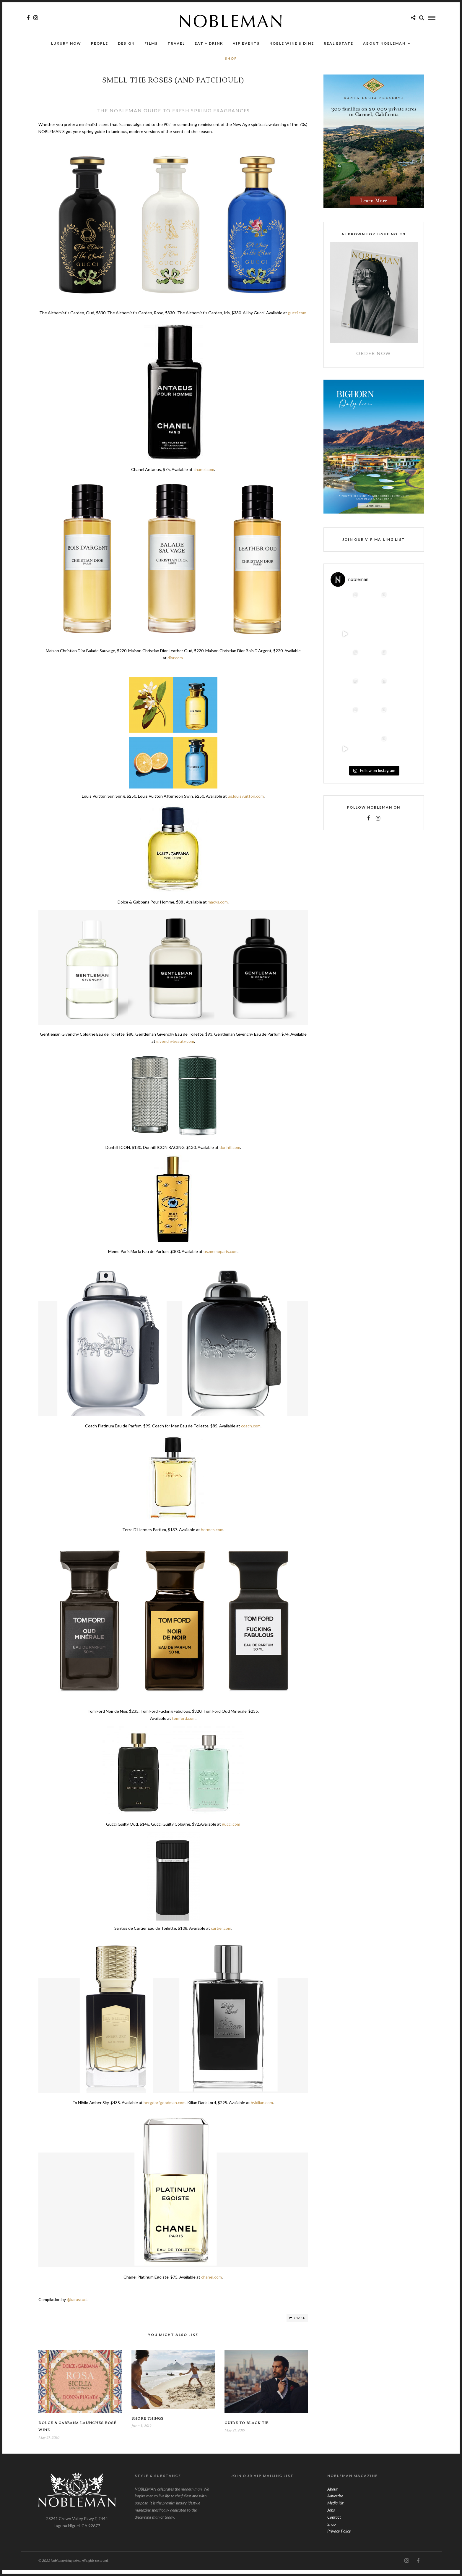 The width and height of the screenshot is (462, 2576). What do you see at coordinates (334, 2523) in the screenshot?
I see `Contact` at bounding box center [334, 2523].